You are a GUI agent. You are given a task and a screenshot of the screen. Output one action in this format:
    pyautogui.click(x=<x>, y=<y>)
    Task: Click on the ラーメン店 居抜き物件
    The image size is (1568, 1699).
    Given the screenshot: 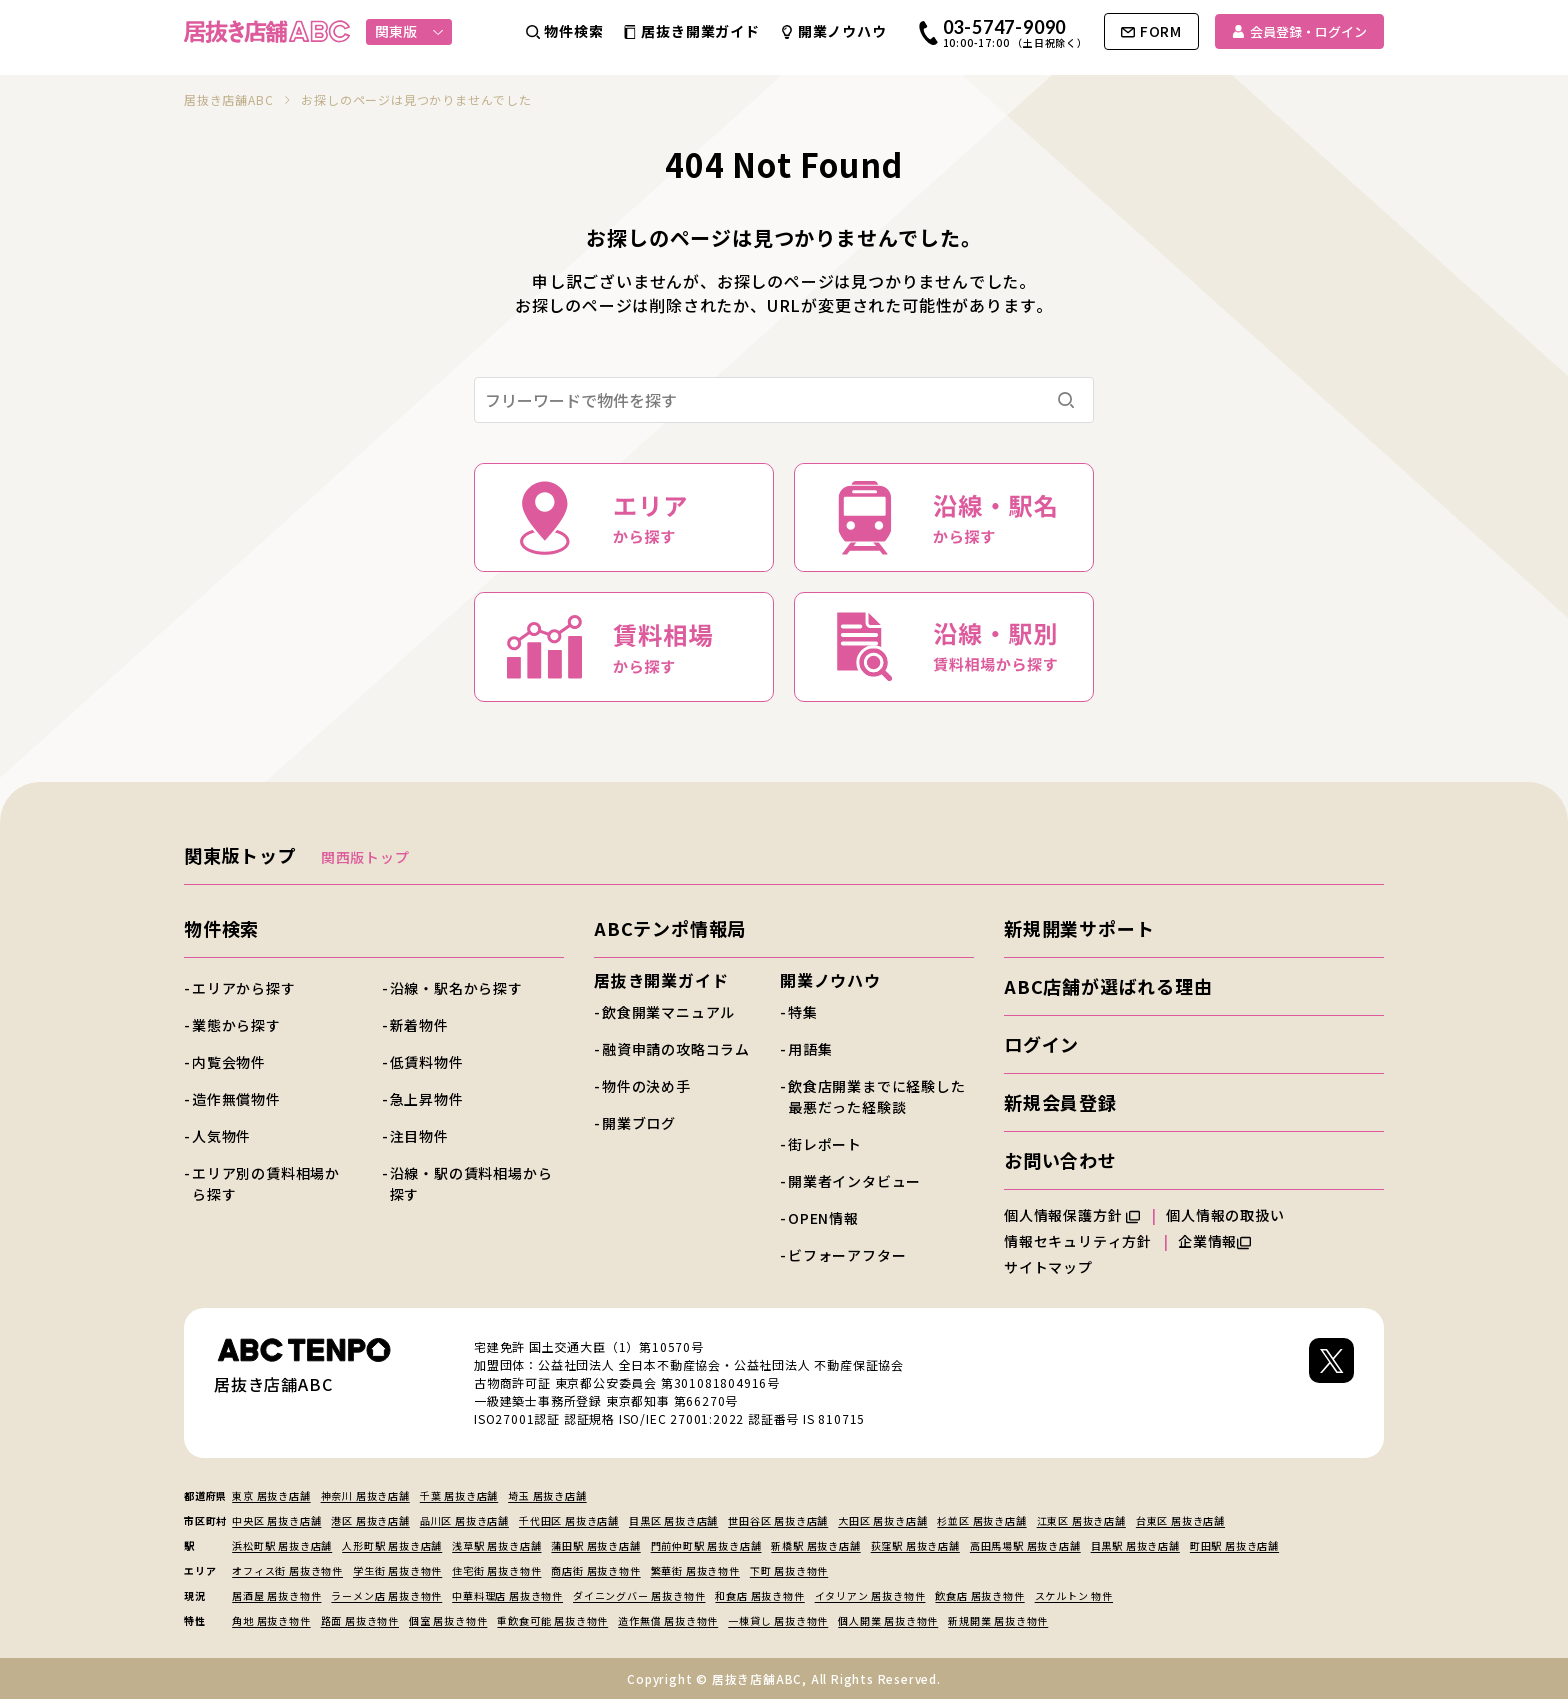 What is the action you would take?
    pyautogui.click(x=386, y=1595)
    